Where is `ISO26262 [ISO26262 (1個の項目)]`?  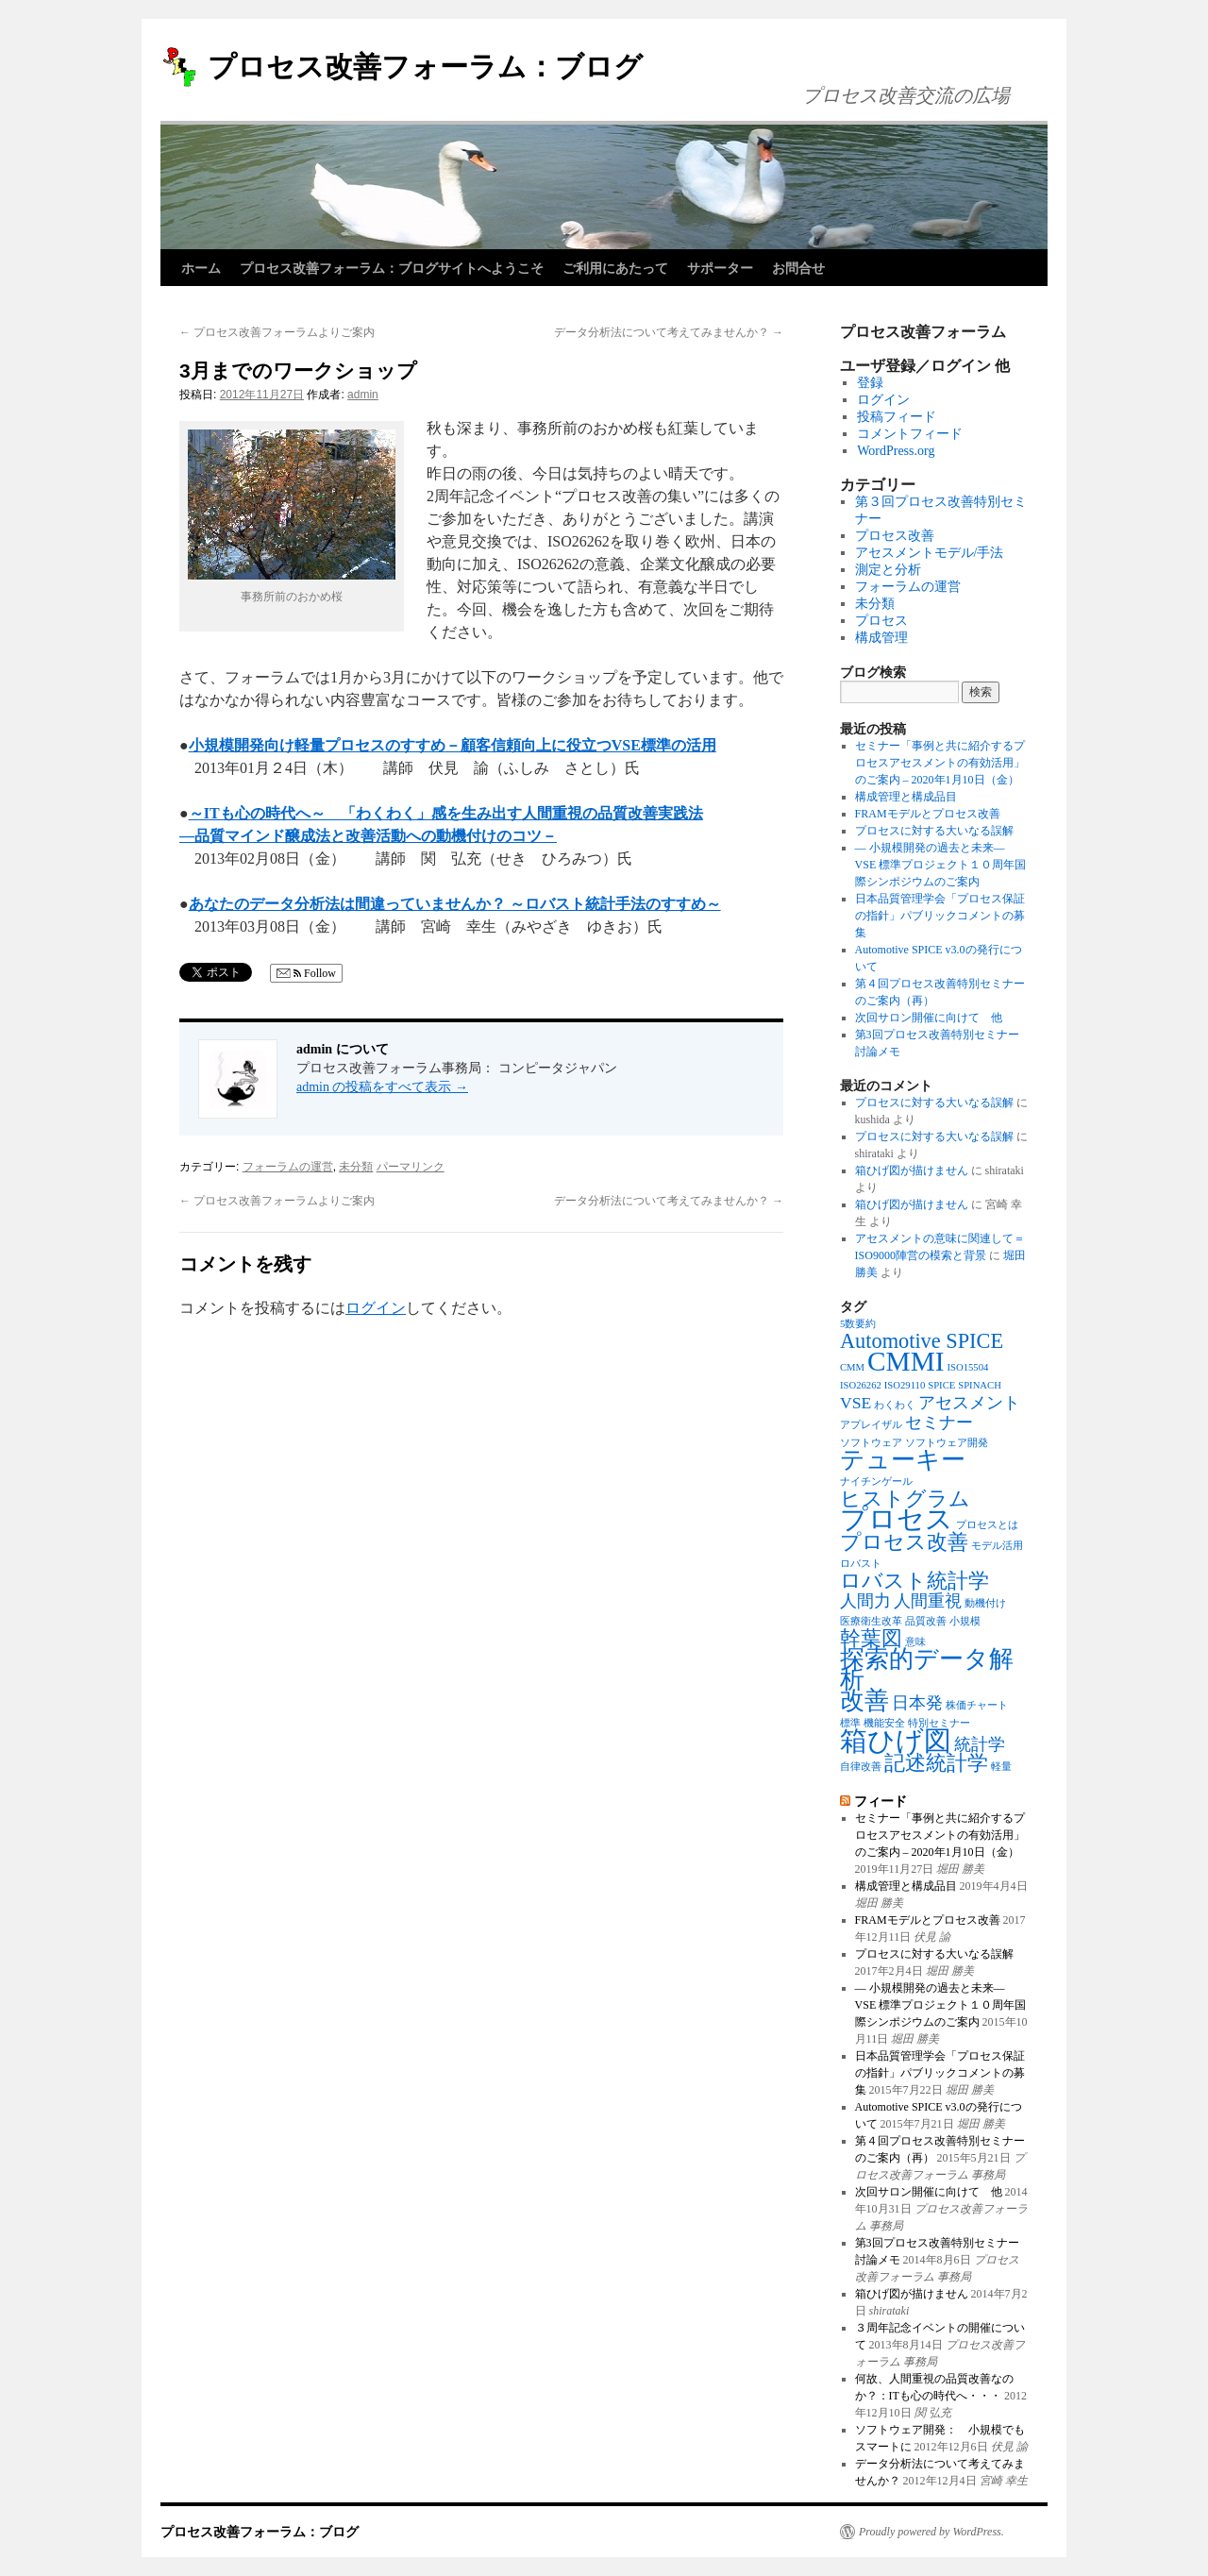 ISO26262 [ISO26262 (1個の項目)] is located at coordinates (860, 1385).